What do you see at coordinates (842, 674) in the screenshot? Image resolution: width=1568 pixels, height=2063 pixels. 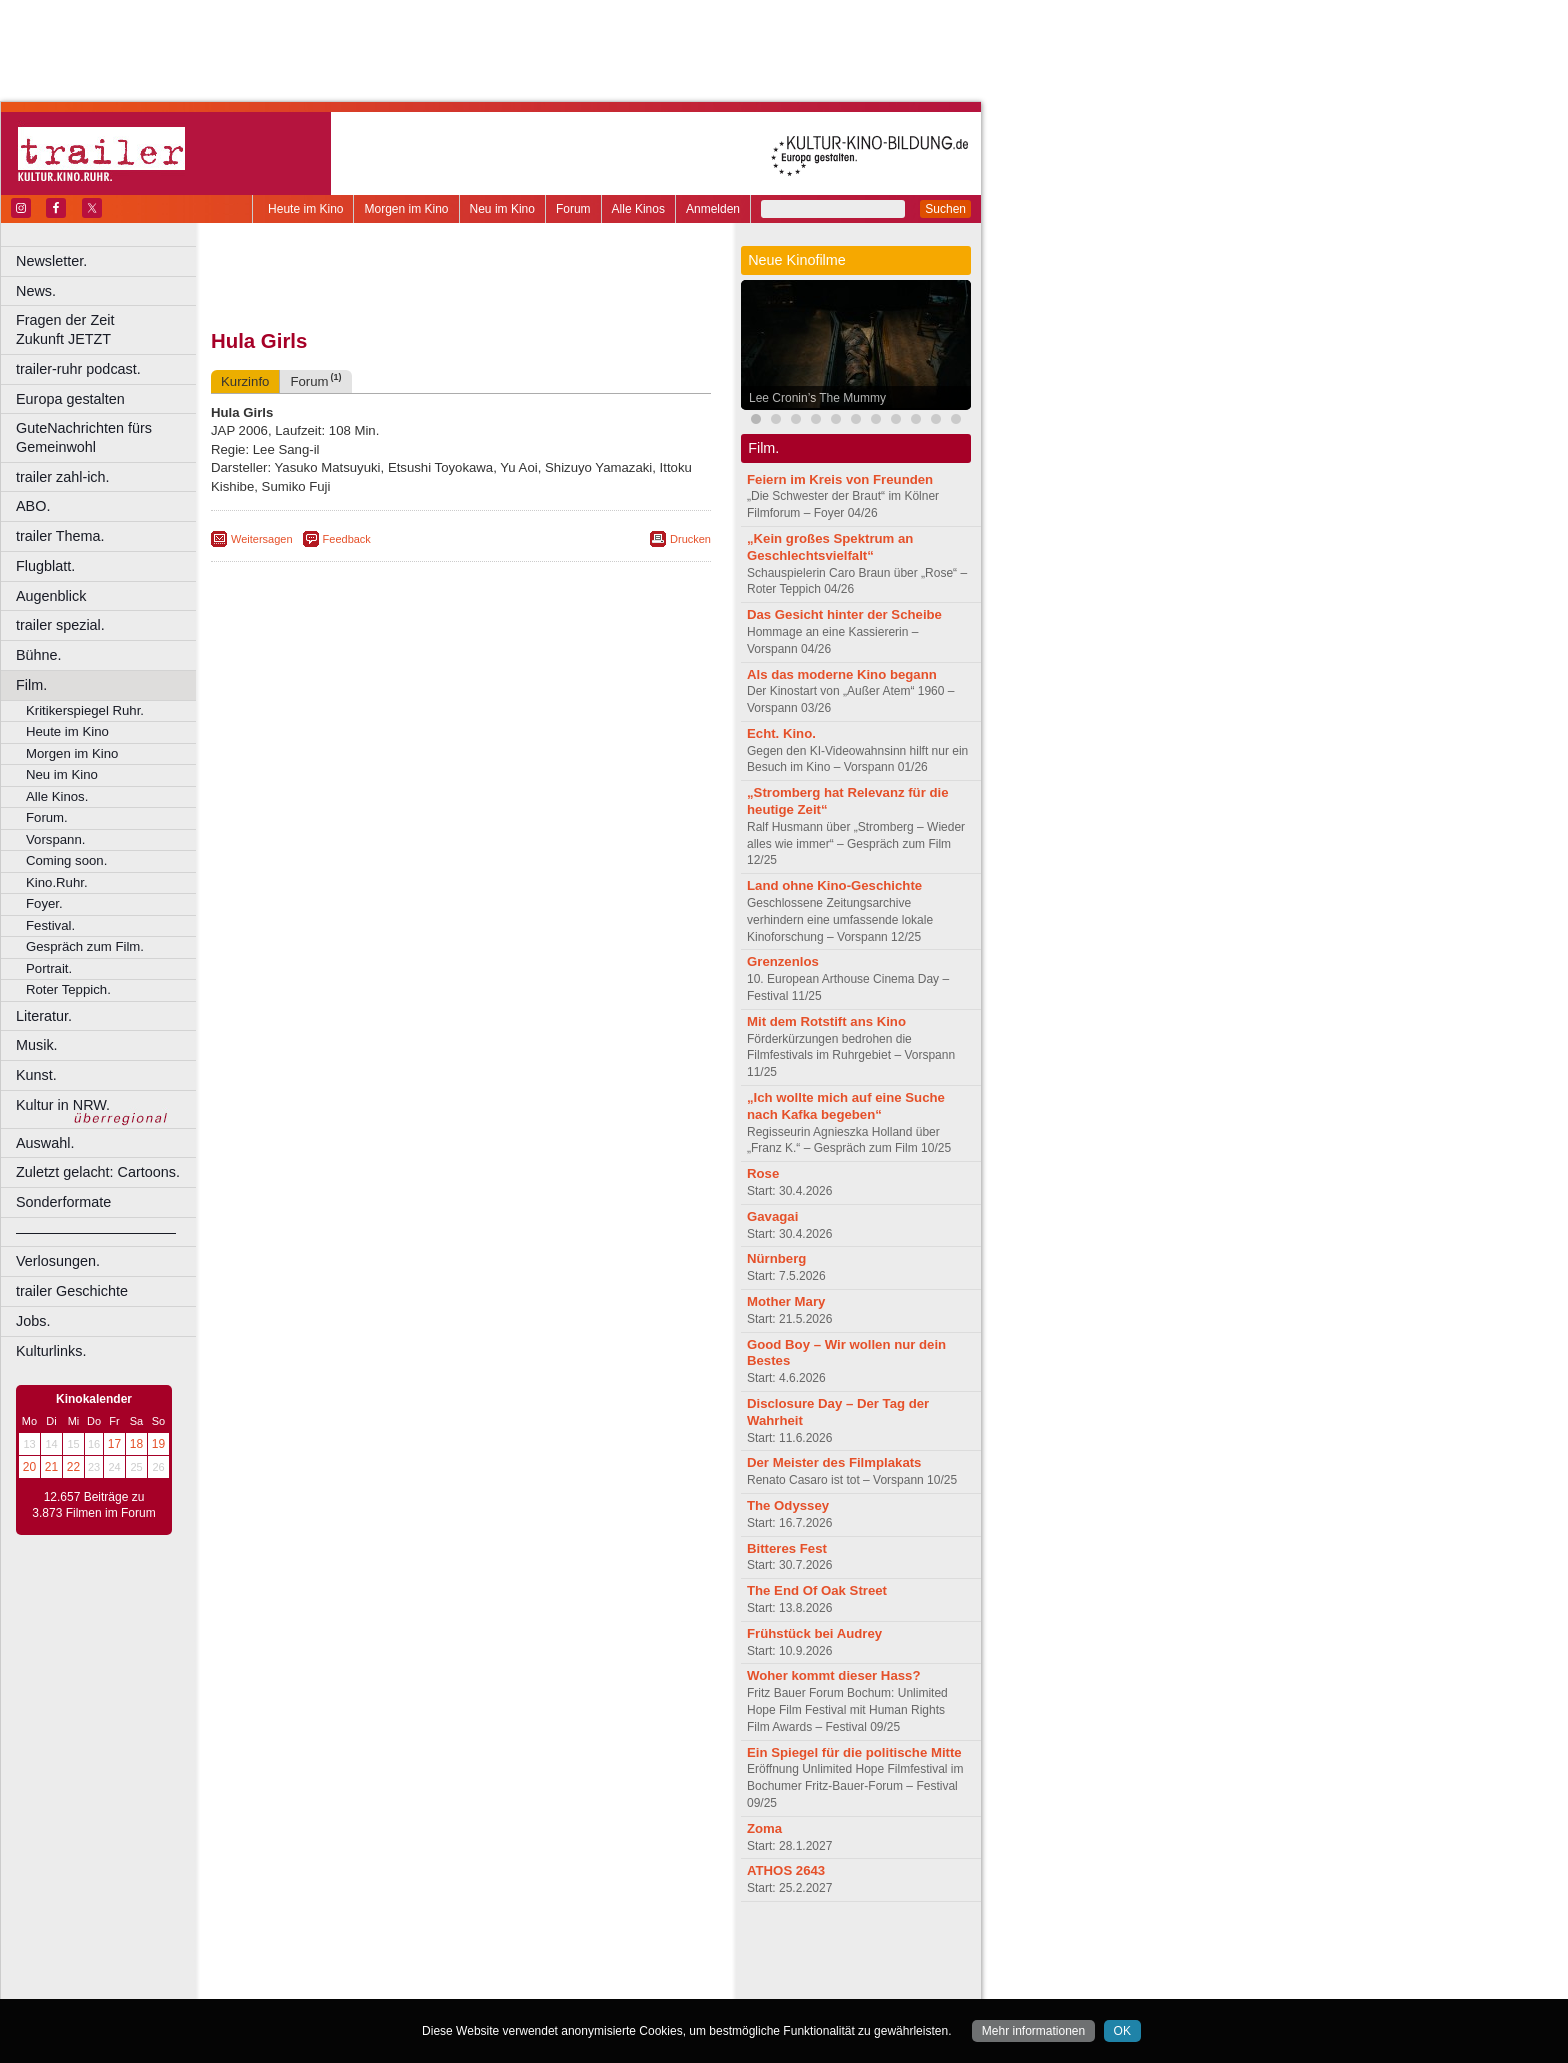 I see `Als das moderne Kino begann` at bounding box center [842, 674].